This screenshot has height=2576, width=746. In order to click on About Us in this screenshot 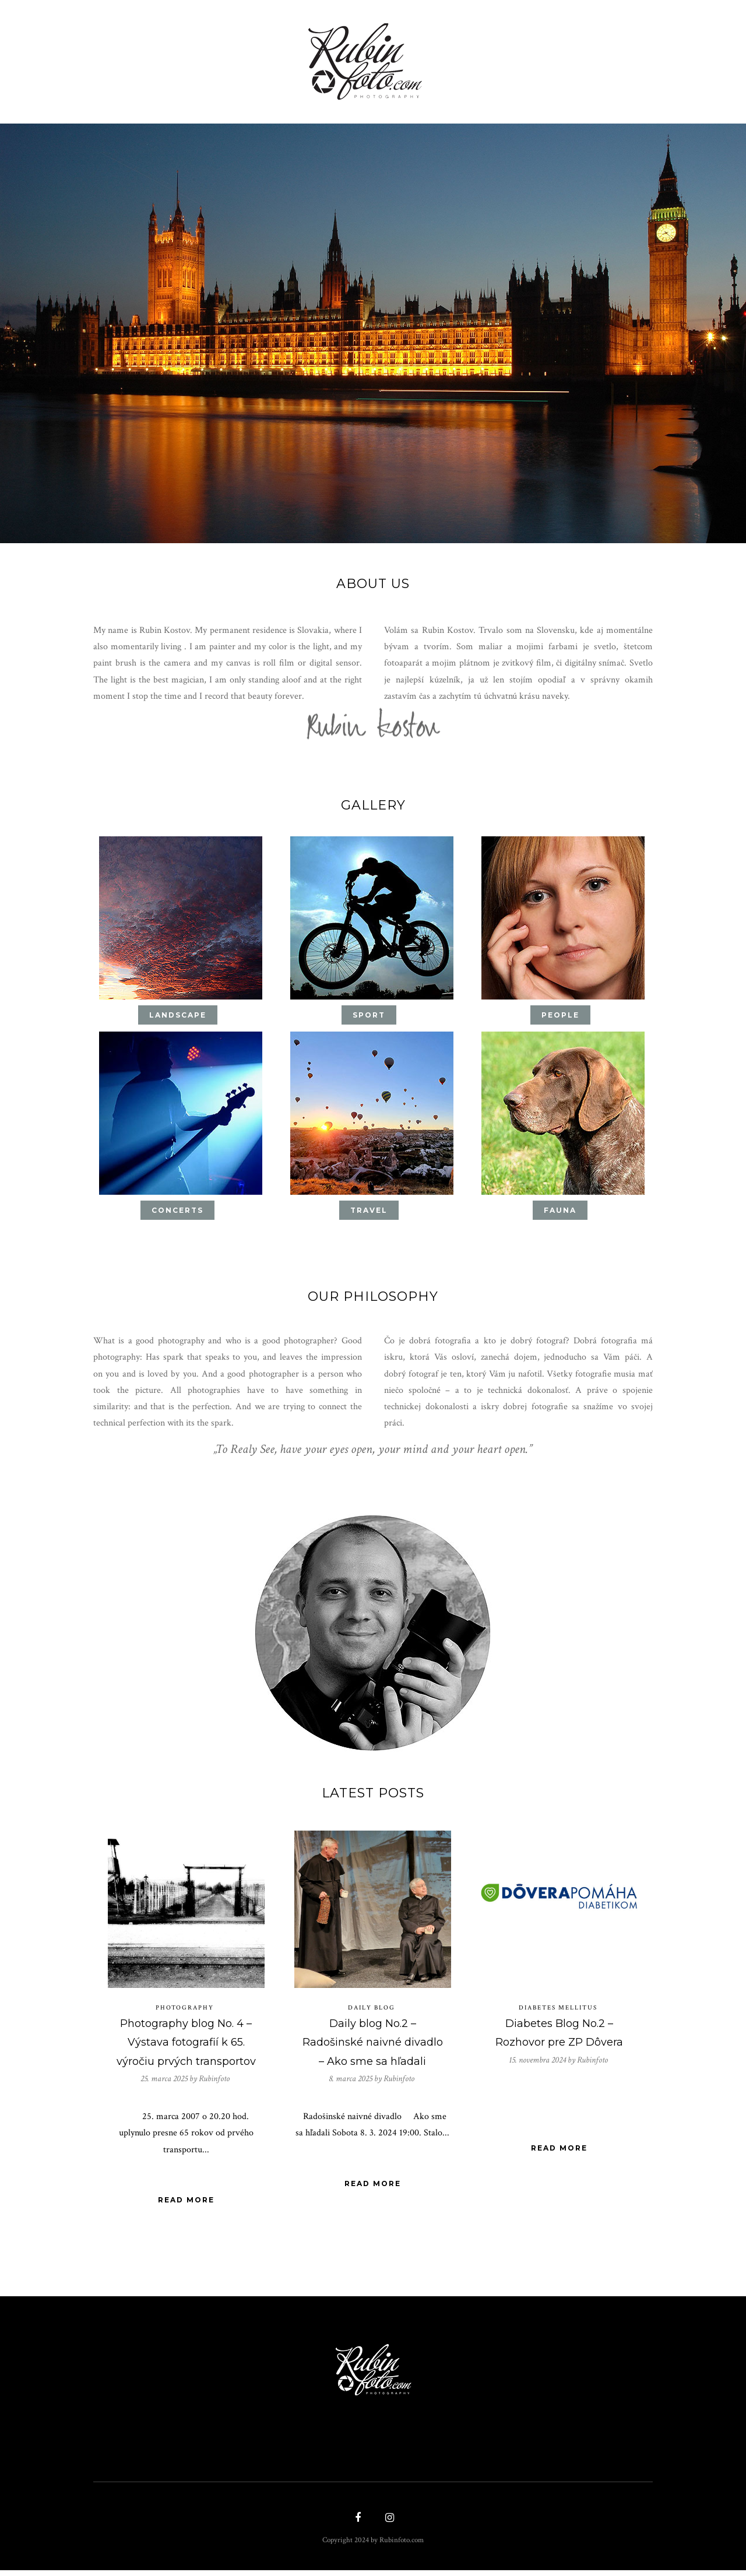, I will do `click(511, 57)`.